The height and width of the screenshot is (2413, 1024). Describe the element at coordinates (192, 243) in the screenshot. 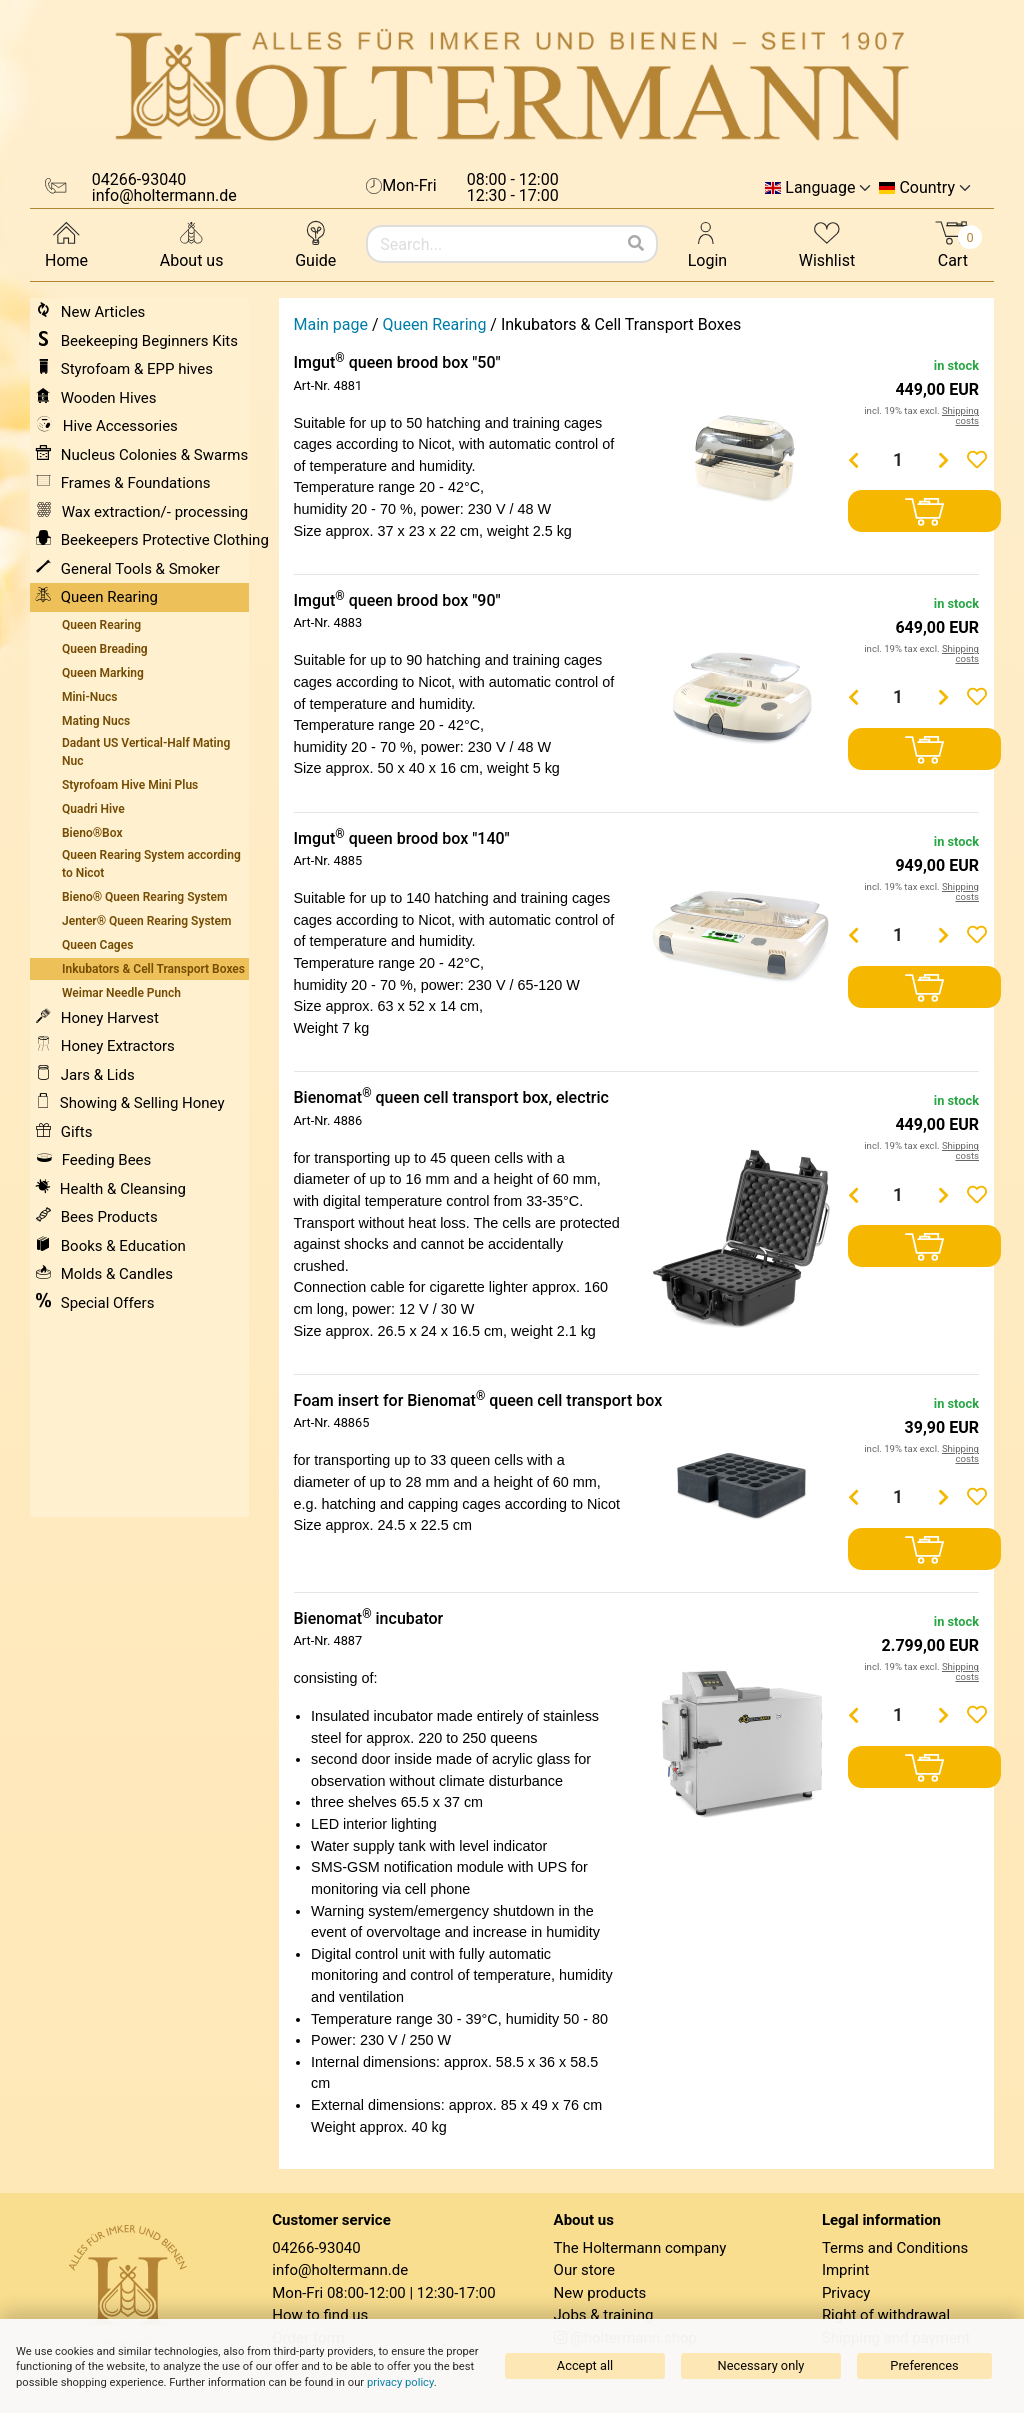

I see `About us` at that location.